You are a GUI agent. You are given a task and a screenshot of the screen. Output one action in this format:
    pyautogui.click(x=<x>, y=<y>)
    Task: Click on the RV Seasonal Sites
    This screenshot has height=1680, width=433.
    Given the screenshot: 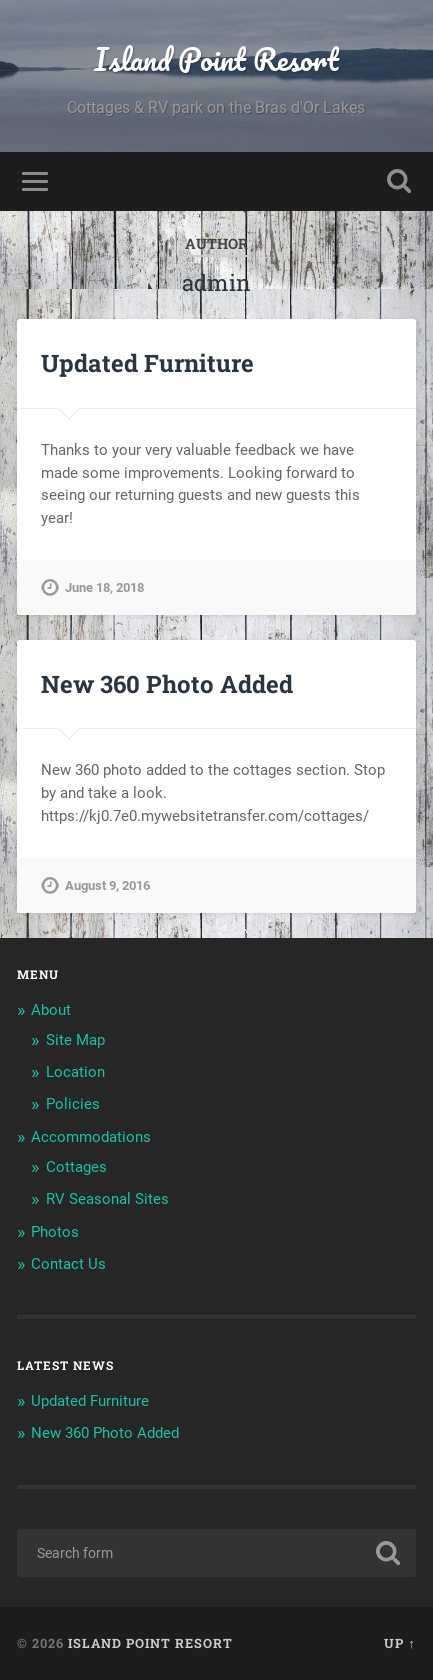 What is the action you would take?
    pyautogui.click(x=107, y=1199)
    